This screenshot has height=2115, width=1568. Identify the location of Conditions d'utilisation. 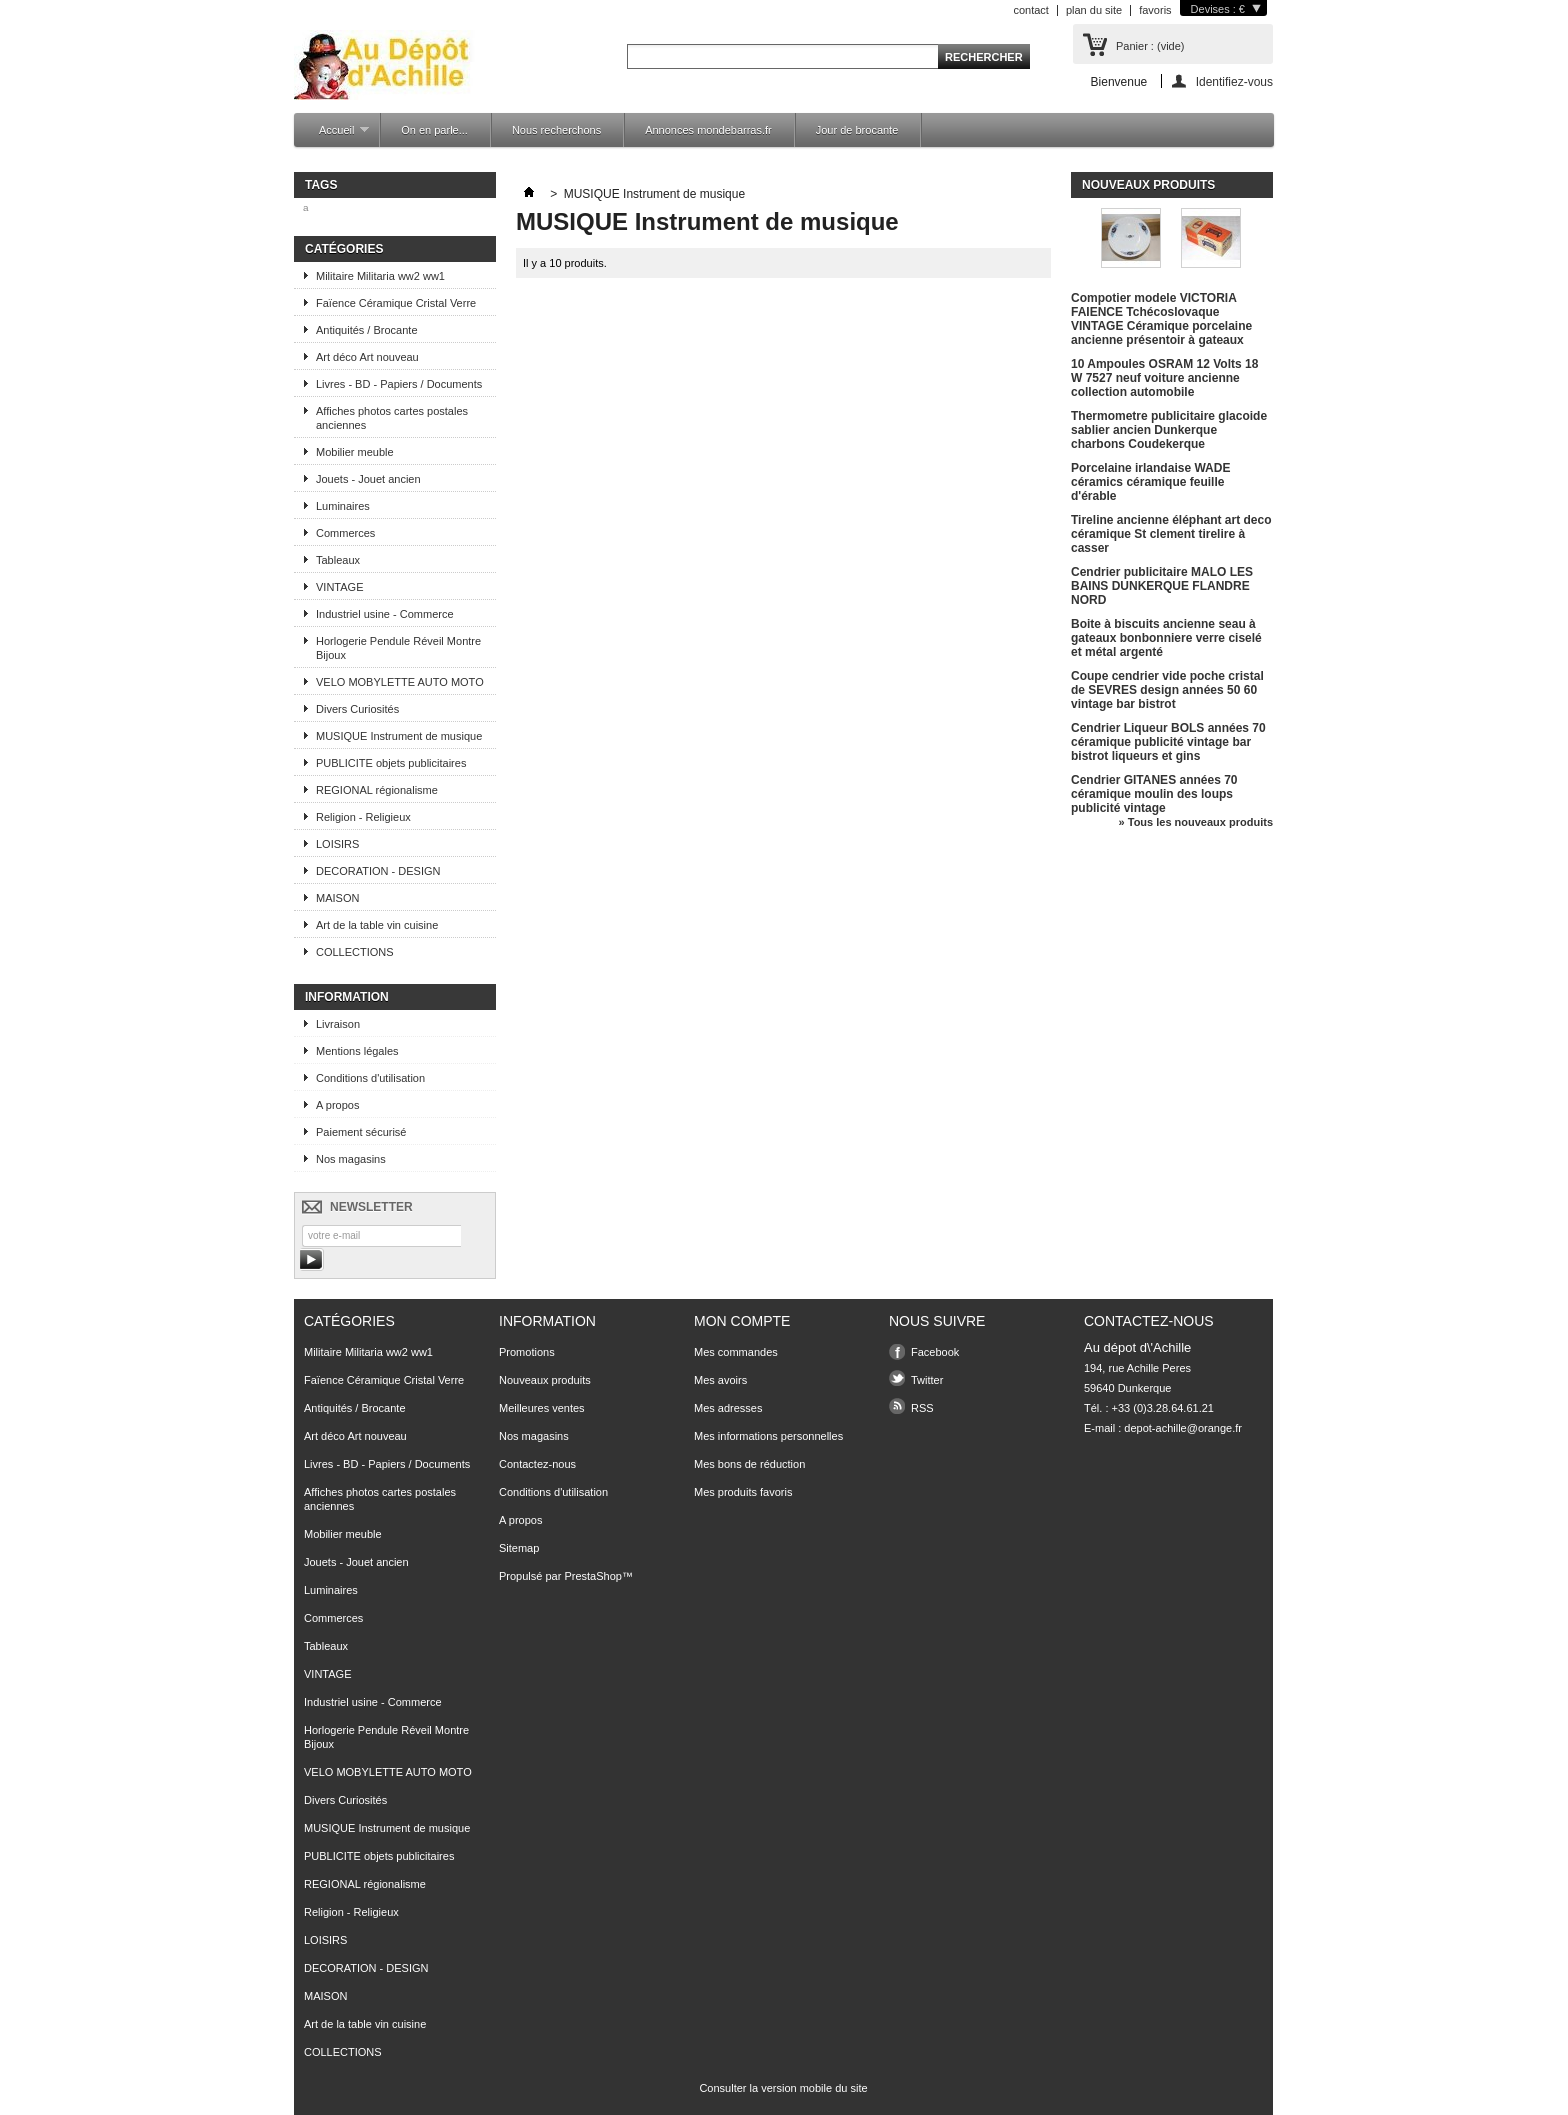
(370, 1078).